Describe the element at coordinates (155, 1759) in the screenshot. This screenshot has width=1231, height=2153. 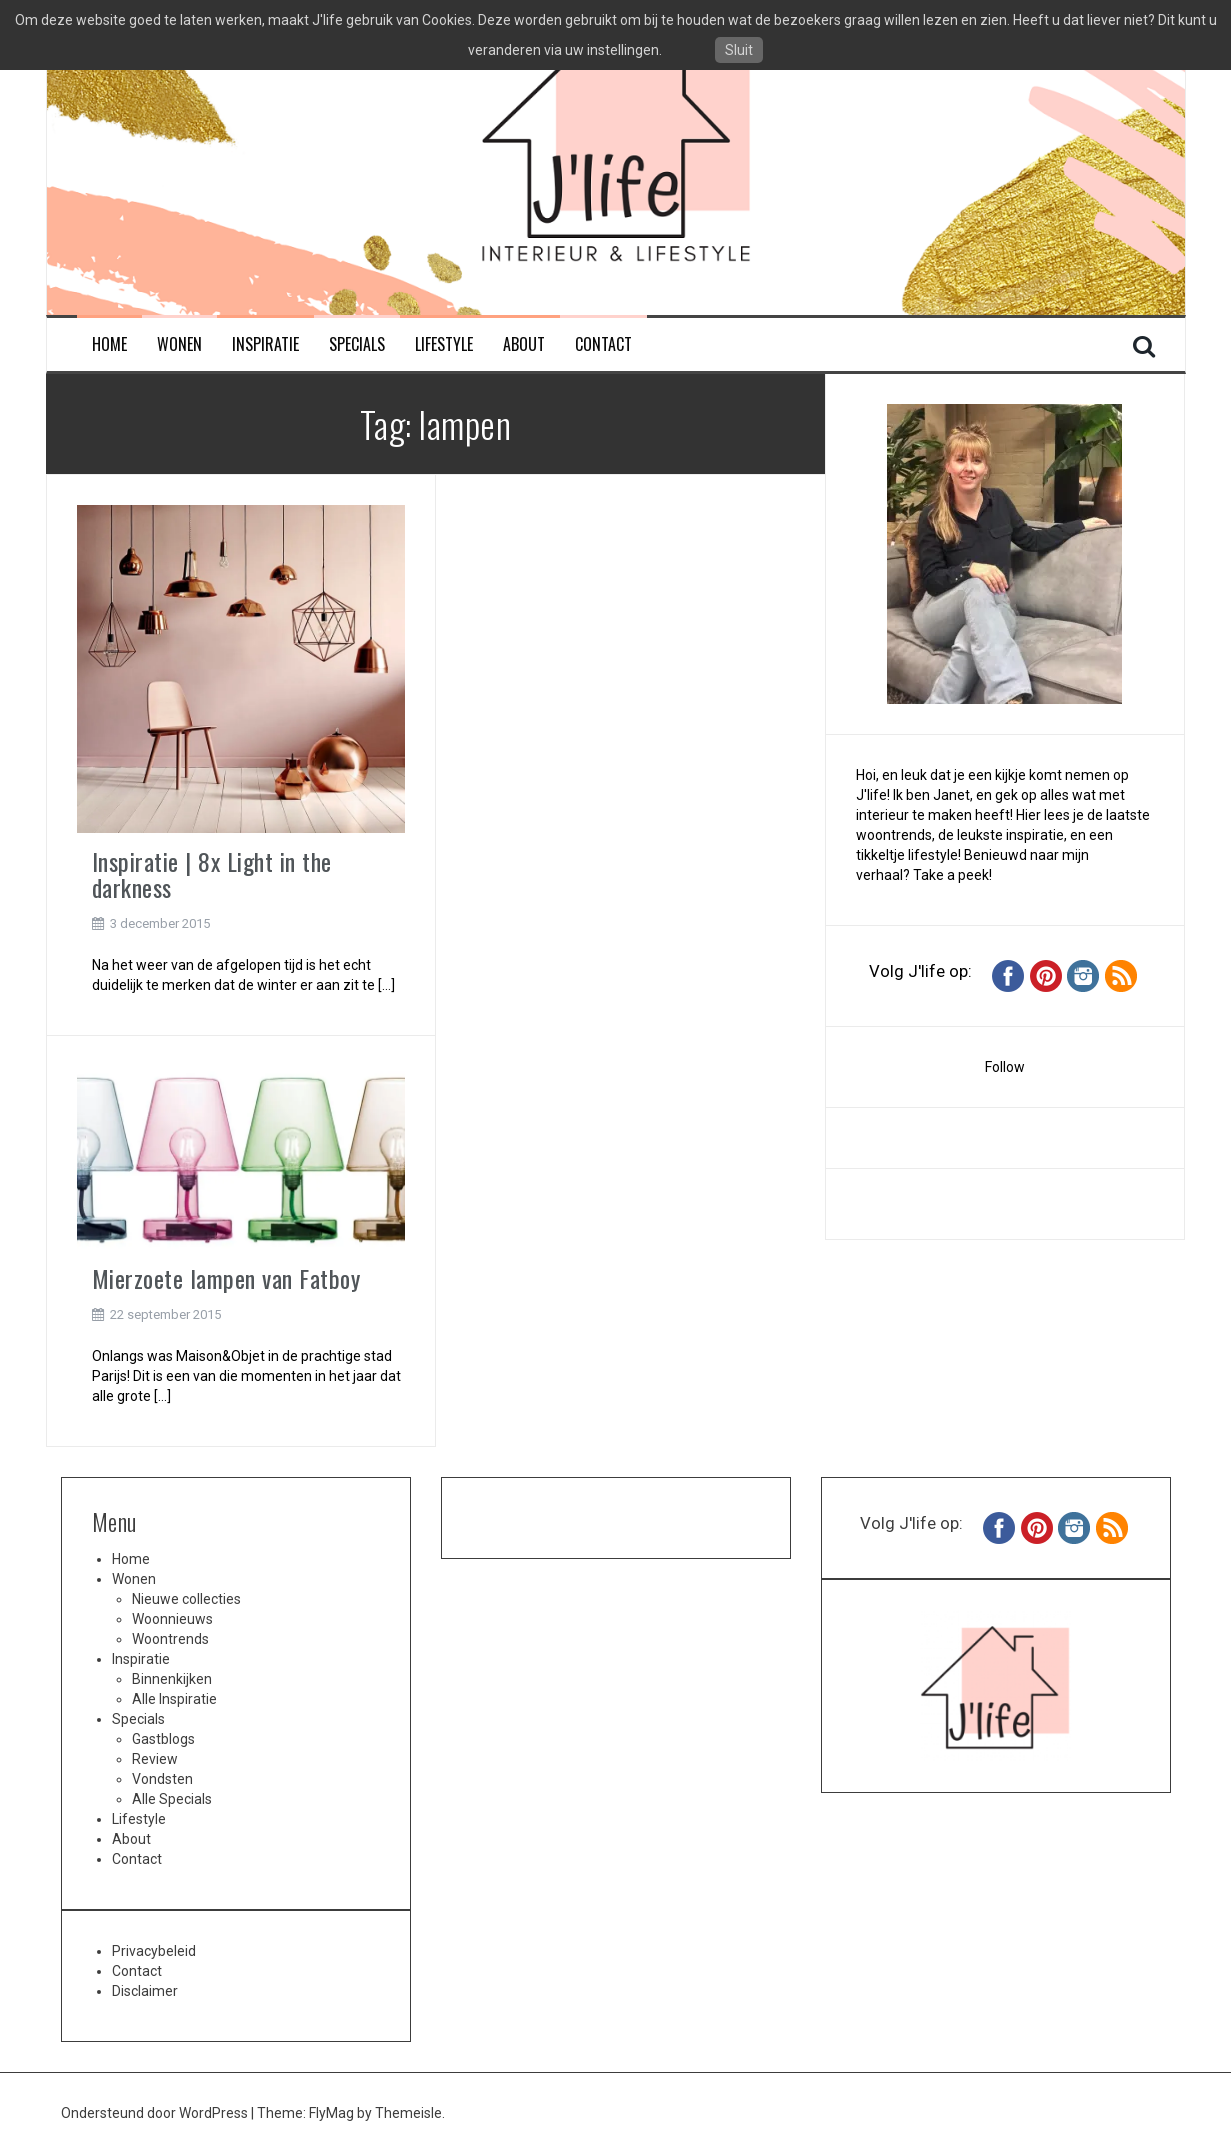
I see `Review` at that location.